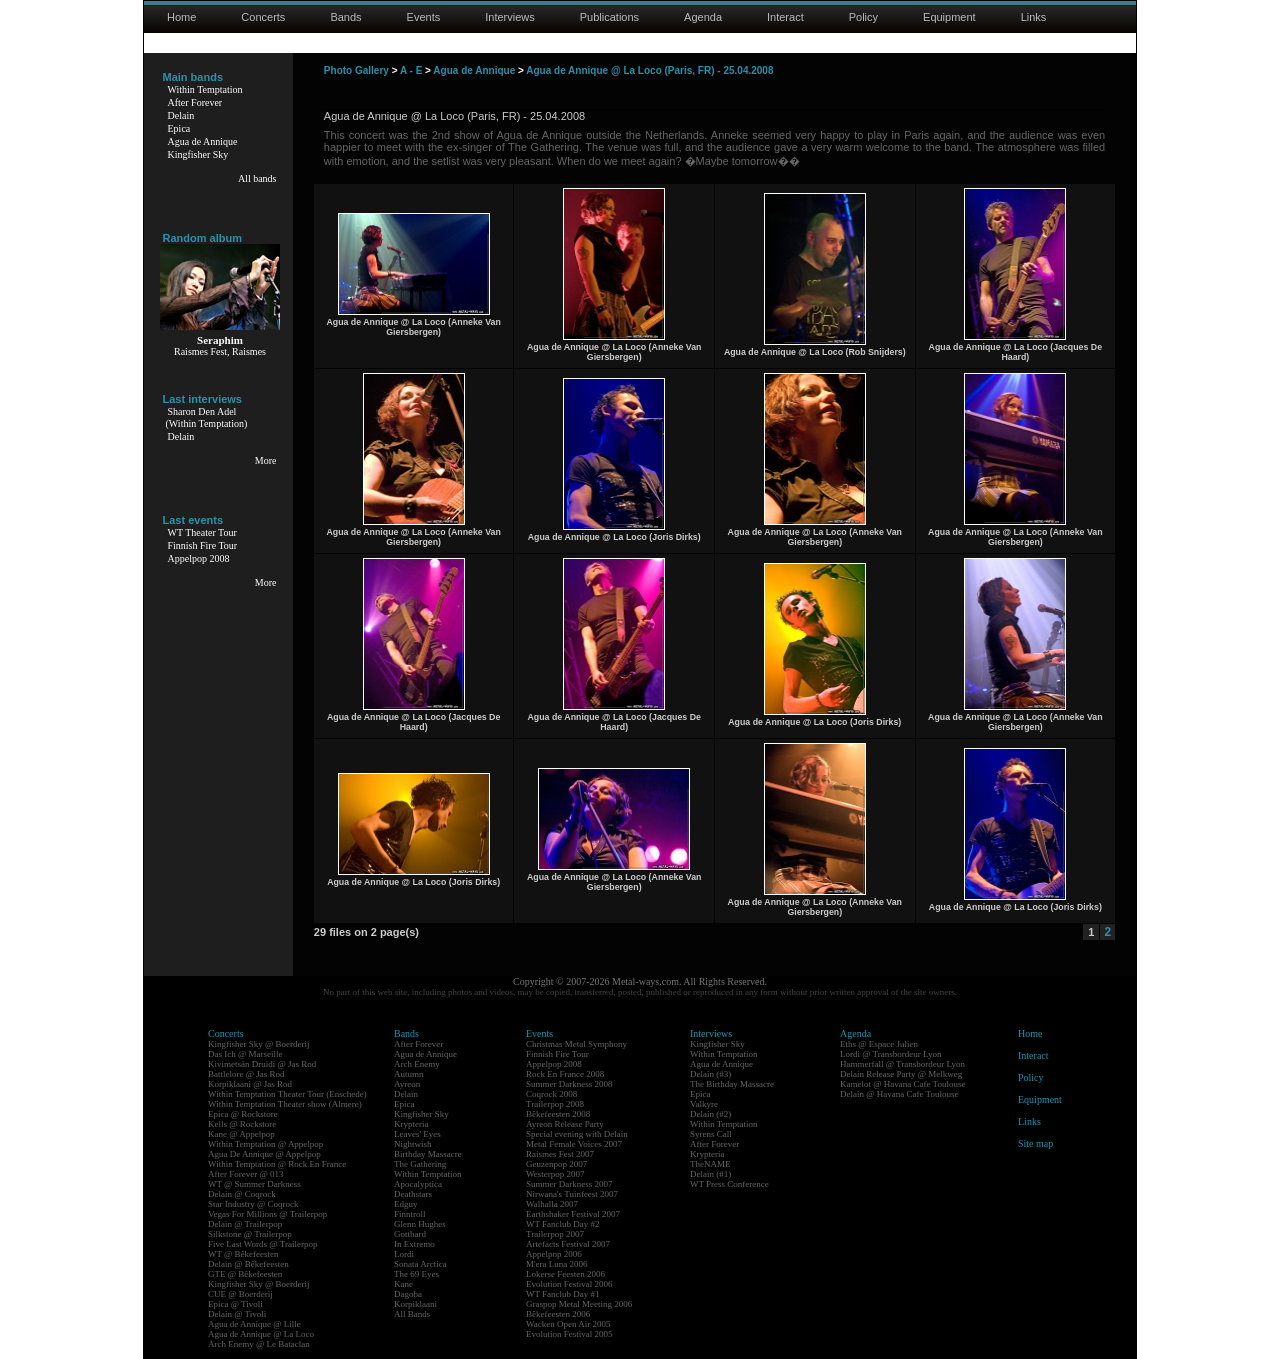 This screenshot has width=1280, height=1359. What do you see at coordinates (569, 1184) in the screenshot?
I see `Summer Darkness 2007` at bounding box center [569, 1184].